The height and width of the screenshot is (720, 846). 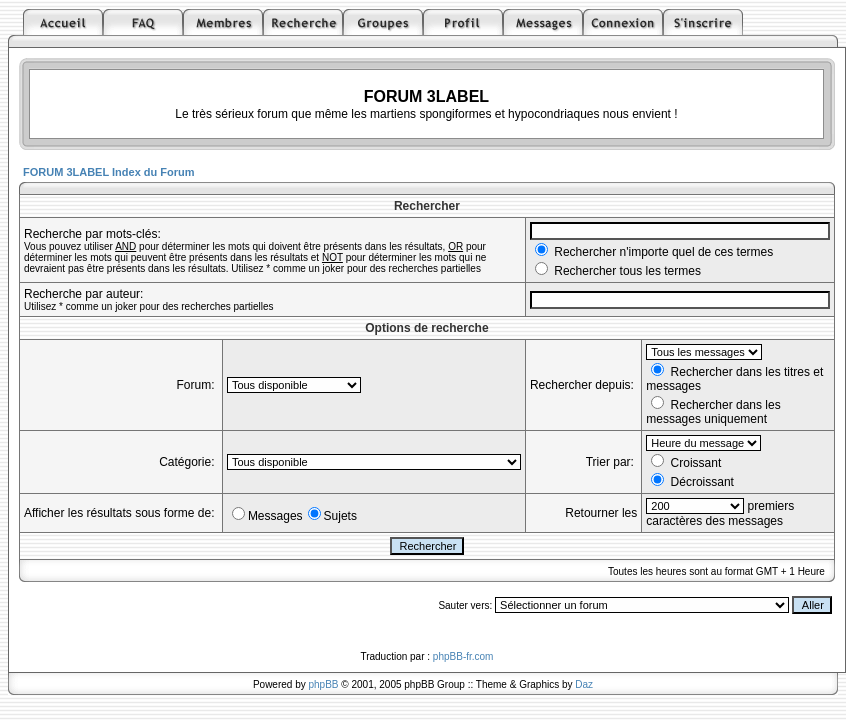 I want to click on phpBB, so click(x=324, y=684).